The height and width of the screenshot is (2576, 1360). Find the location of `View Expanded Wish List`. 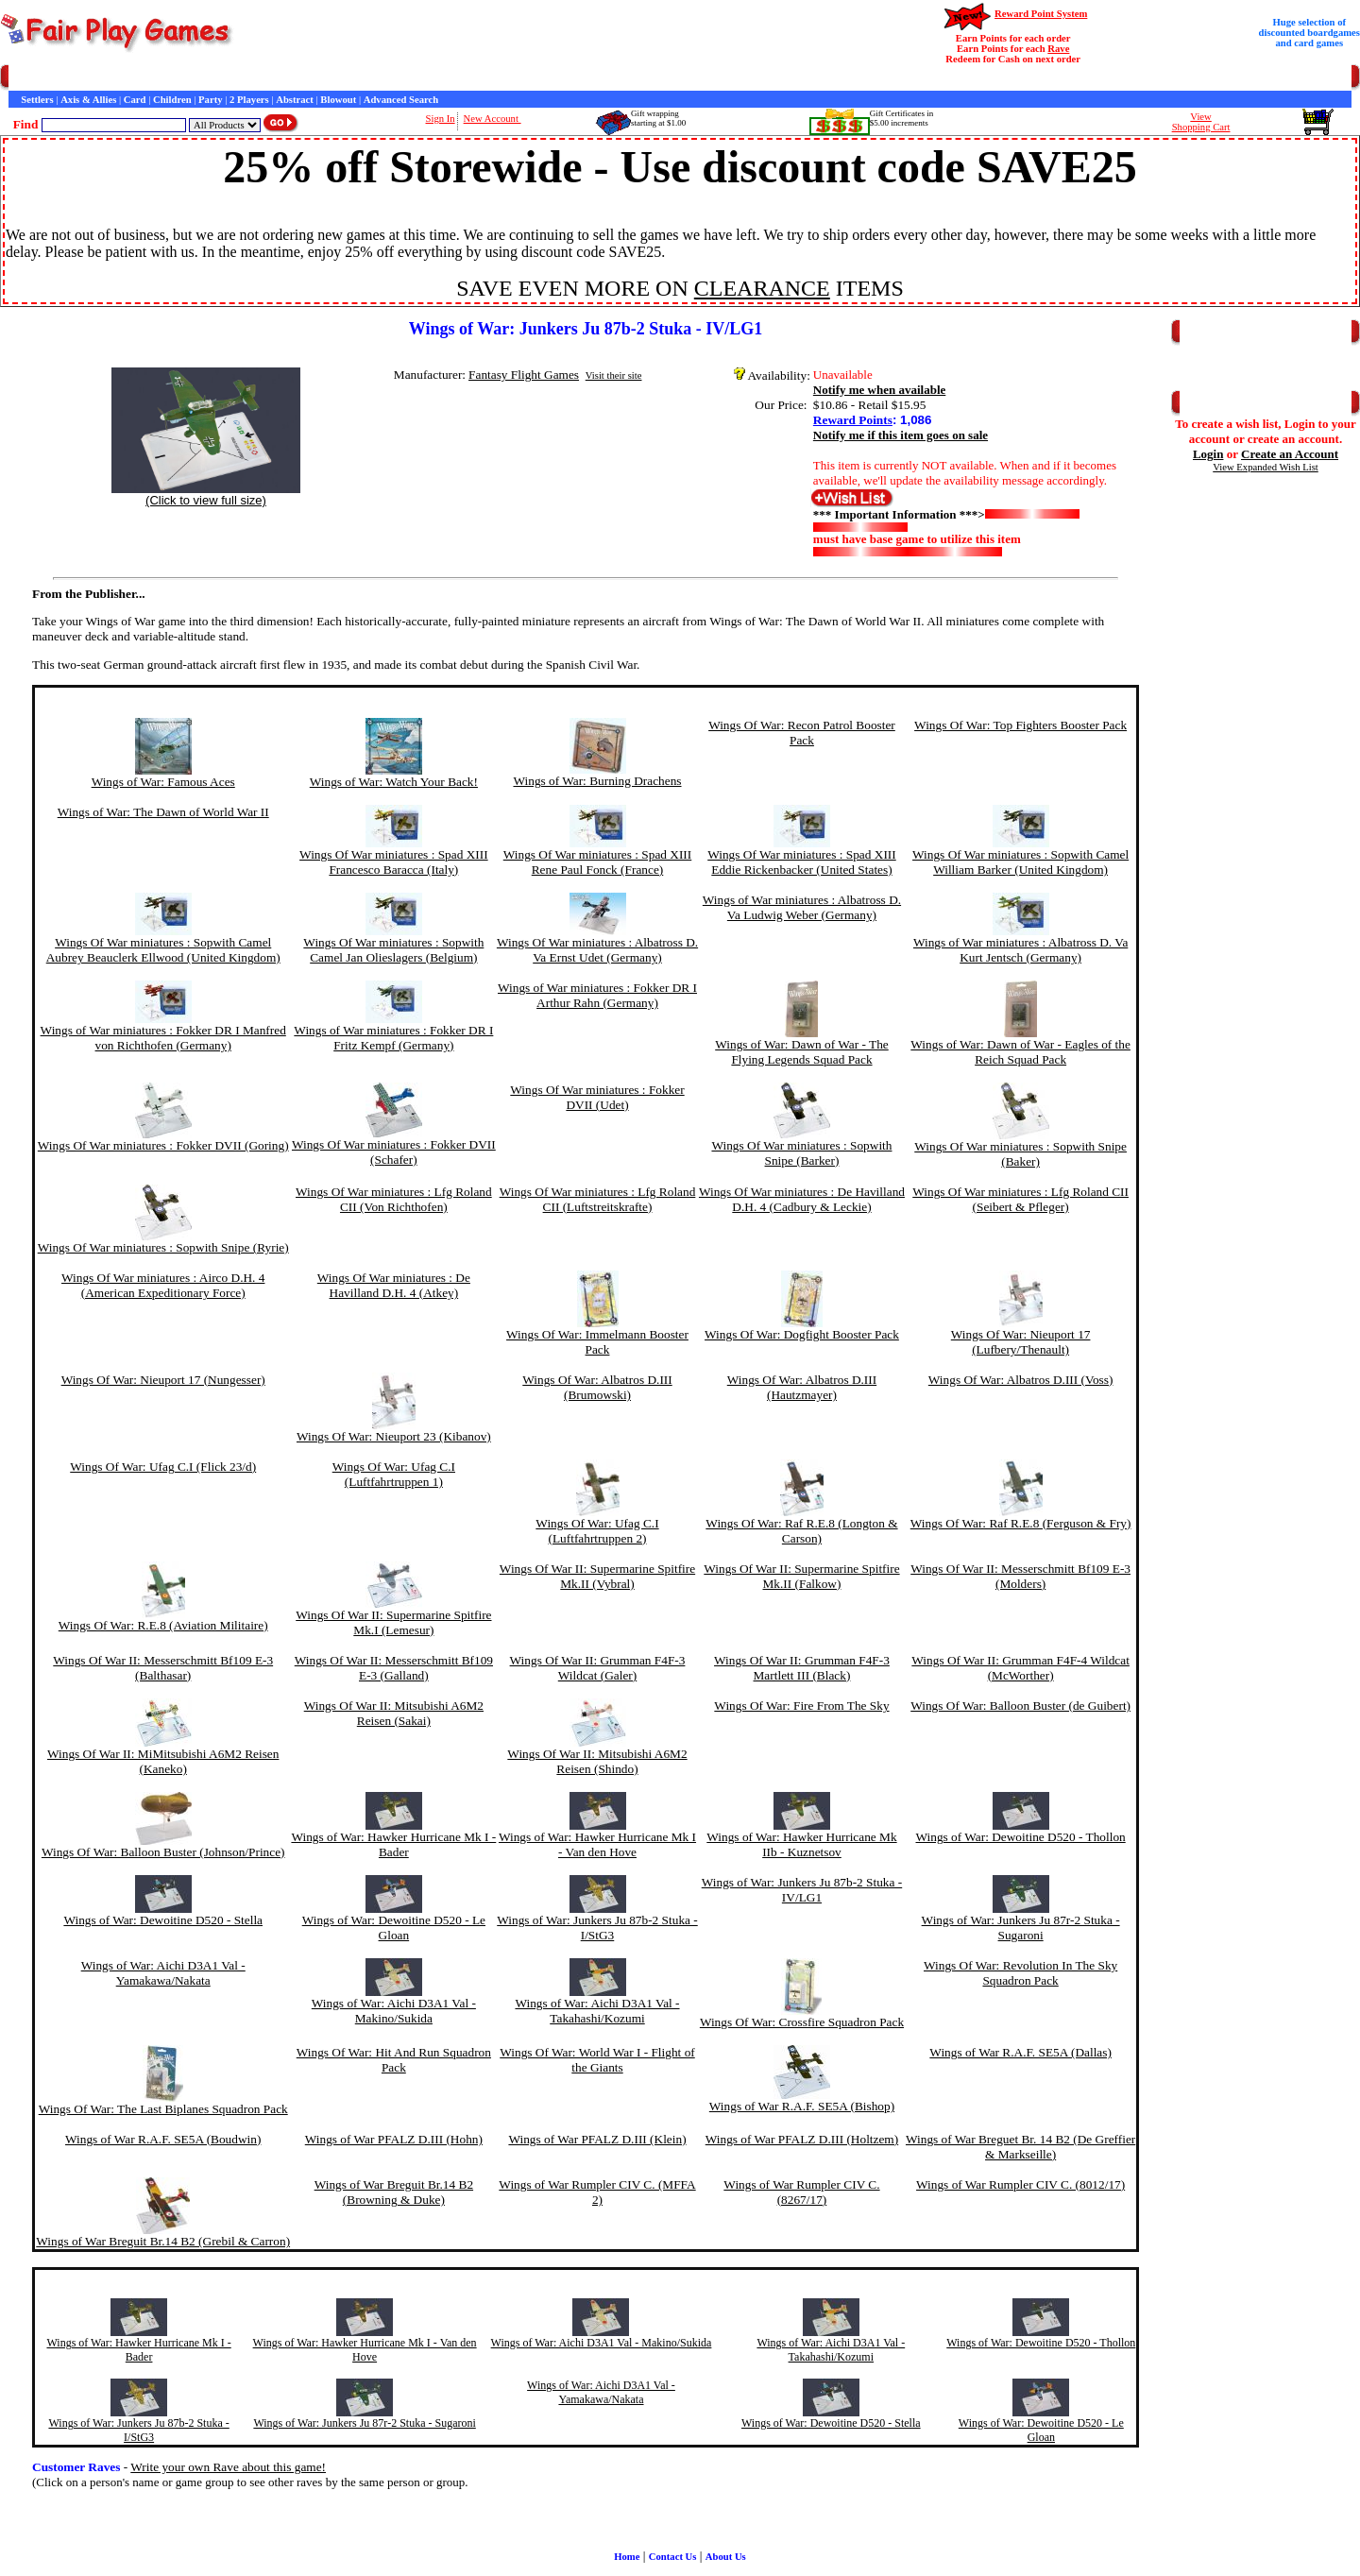

View Expanded Wish List is located at coordinates (1265, 467).